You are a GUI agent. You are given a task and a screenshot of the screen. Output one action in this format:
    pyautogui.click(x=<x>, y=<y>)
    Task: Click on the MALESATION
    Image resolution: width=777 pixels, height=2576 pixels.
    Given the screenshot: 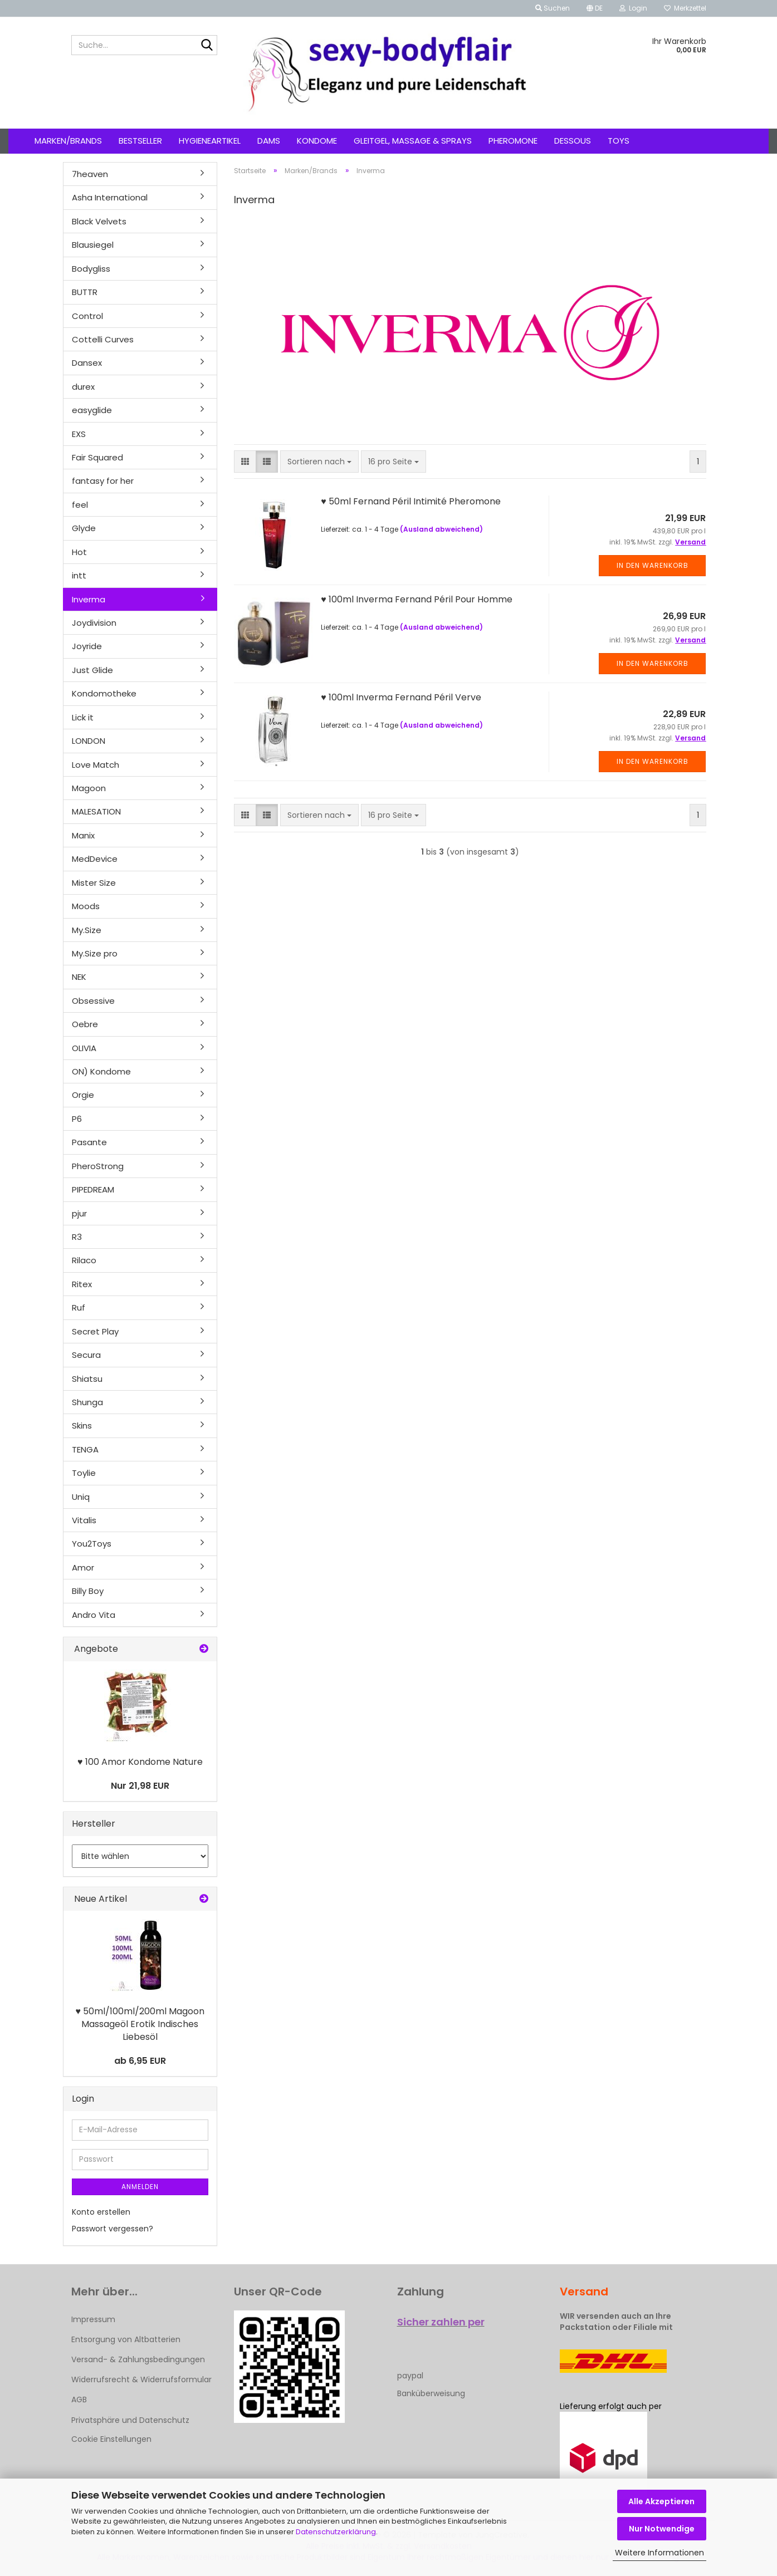 What is the action you would take?
    pyautogui.click(x=96, y=811)
    